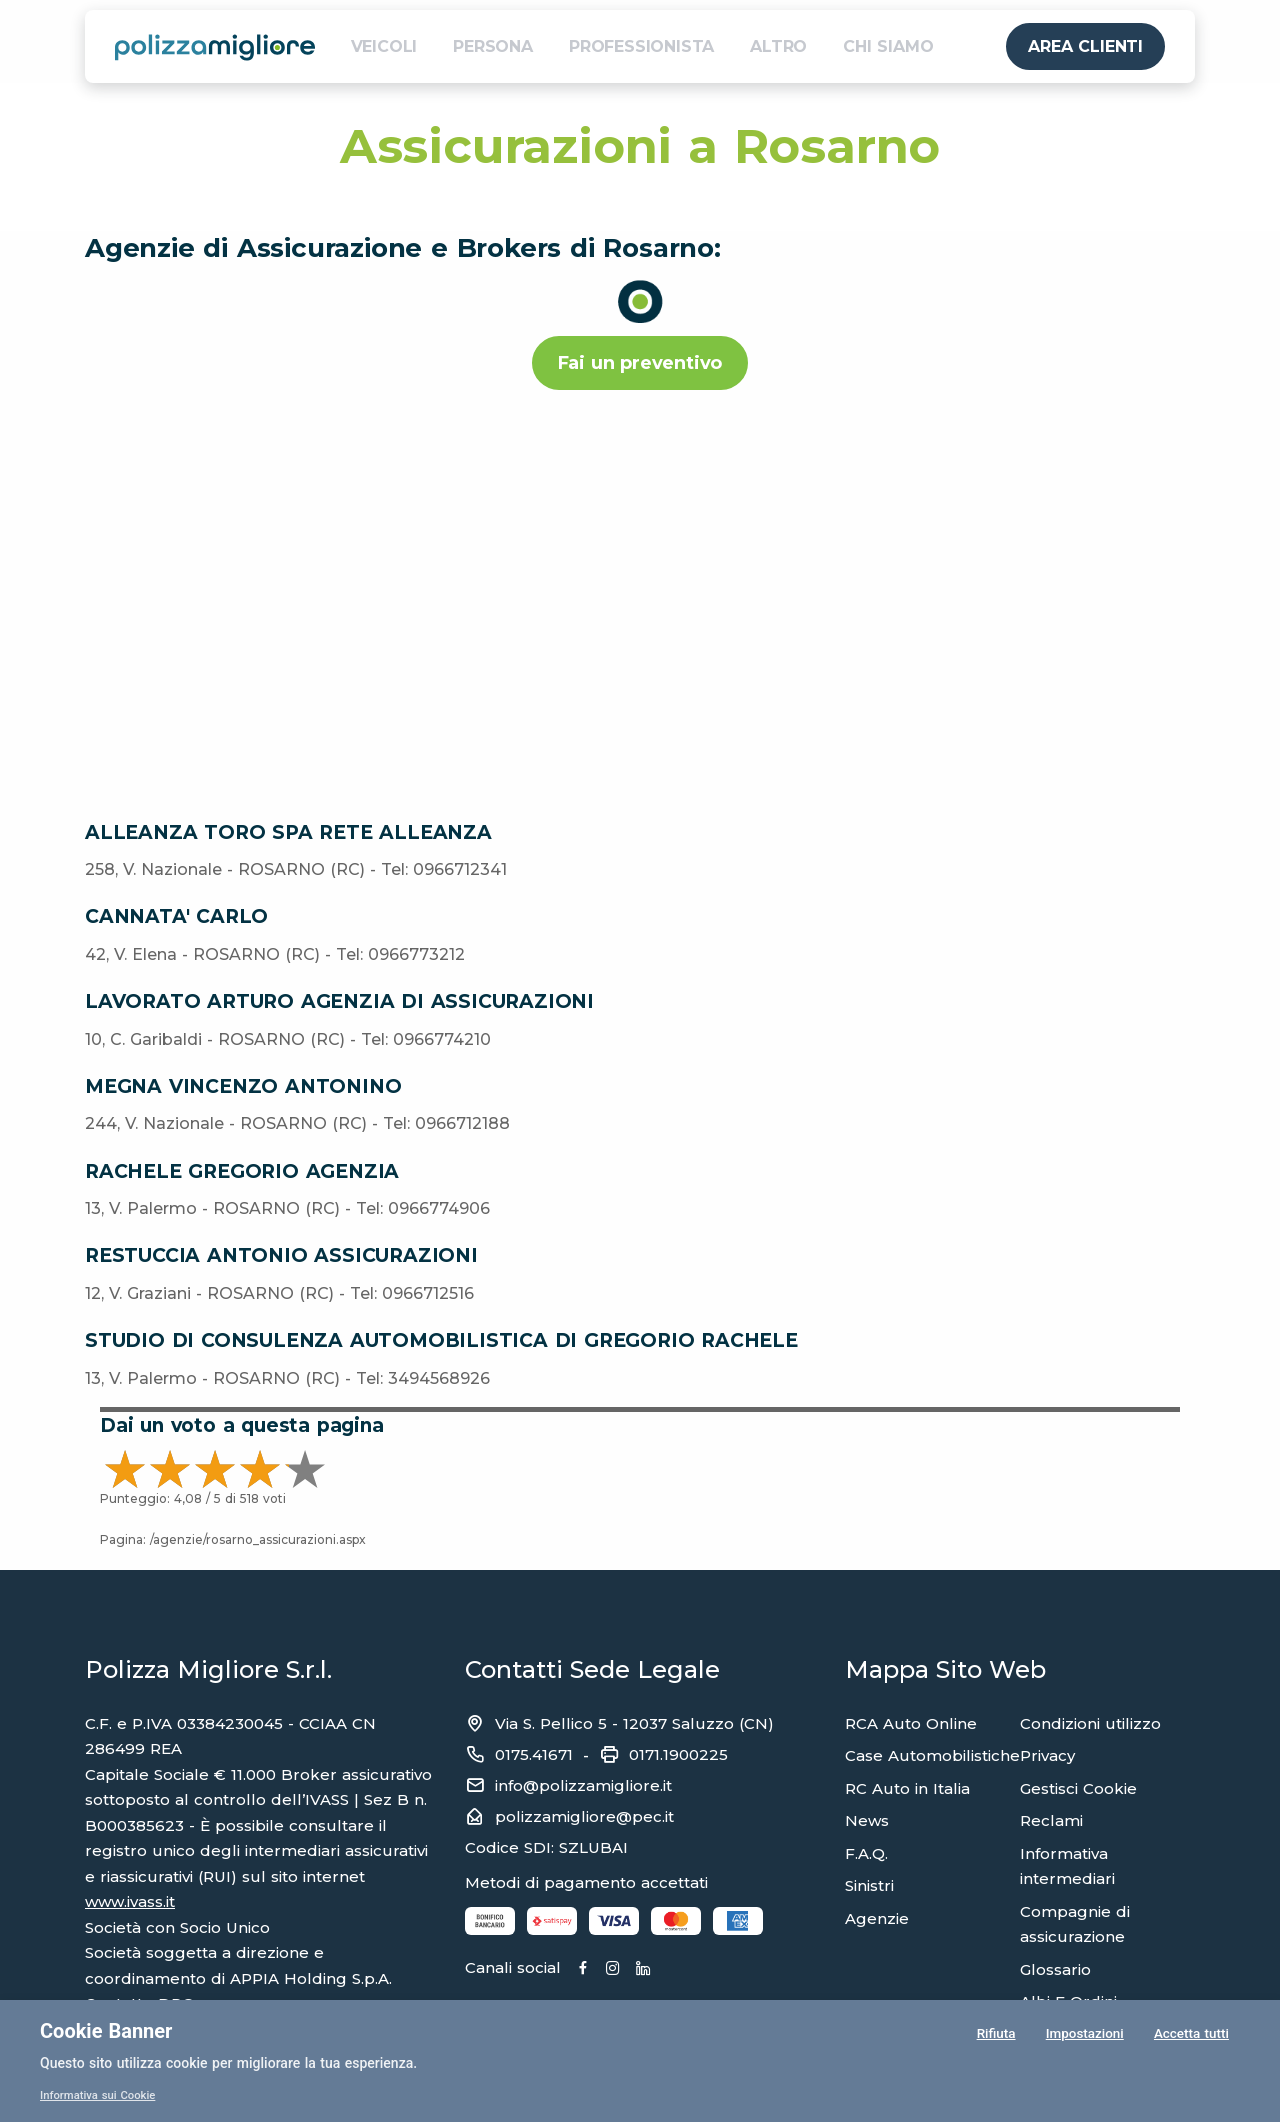 Image resolution: width=1280 pixels, height=2122 pixels. Describe the element at coordinates (932, 1755) in the screenshot. I see `Case Automobilistiche` at that location.